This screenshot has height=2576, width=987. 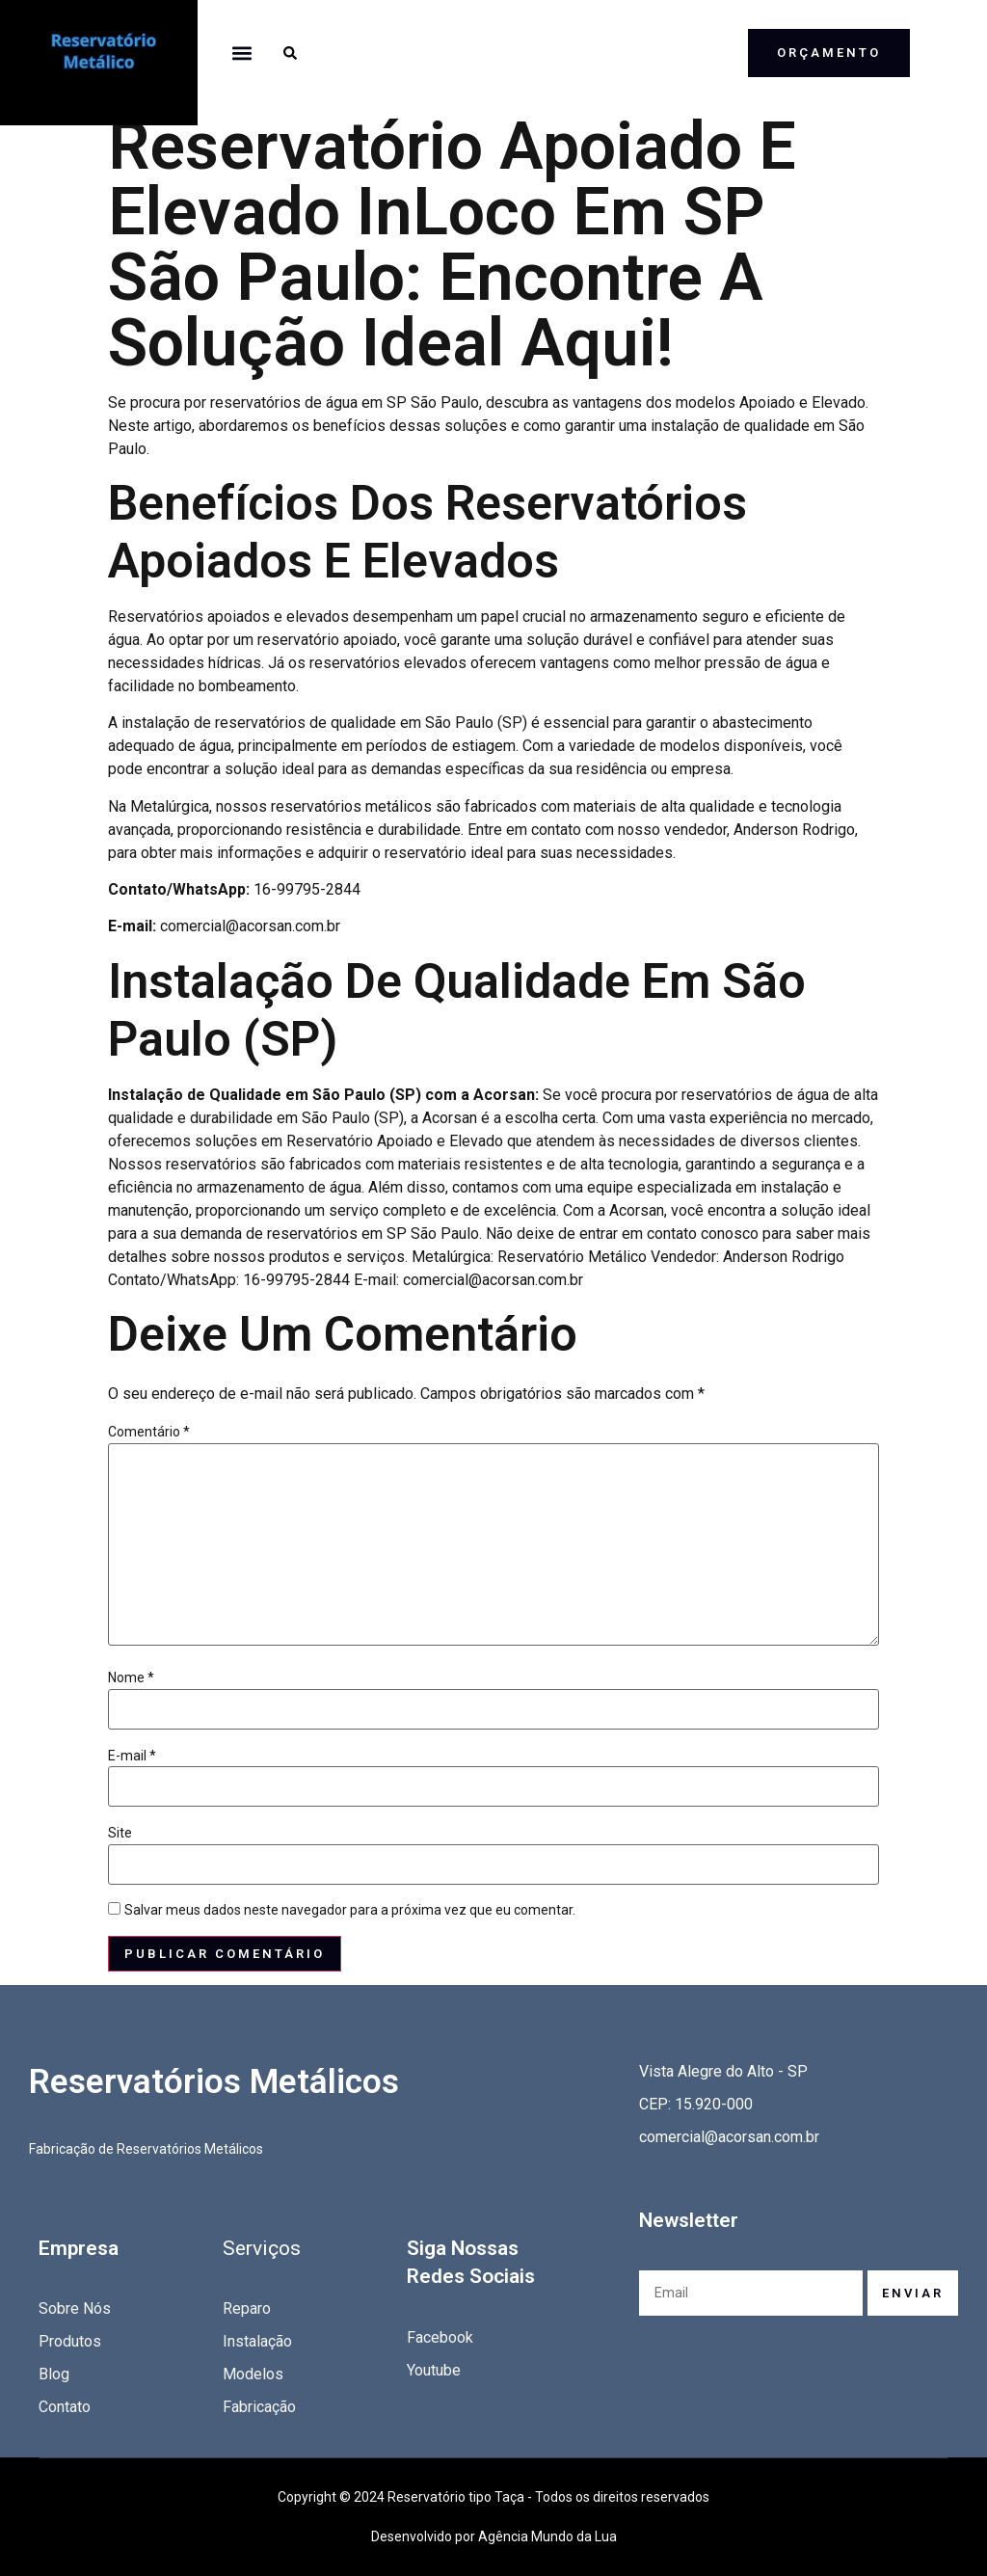 I want to click on Site, so click(x=120, y=1832).